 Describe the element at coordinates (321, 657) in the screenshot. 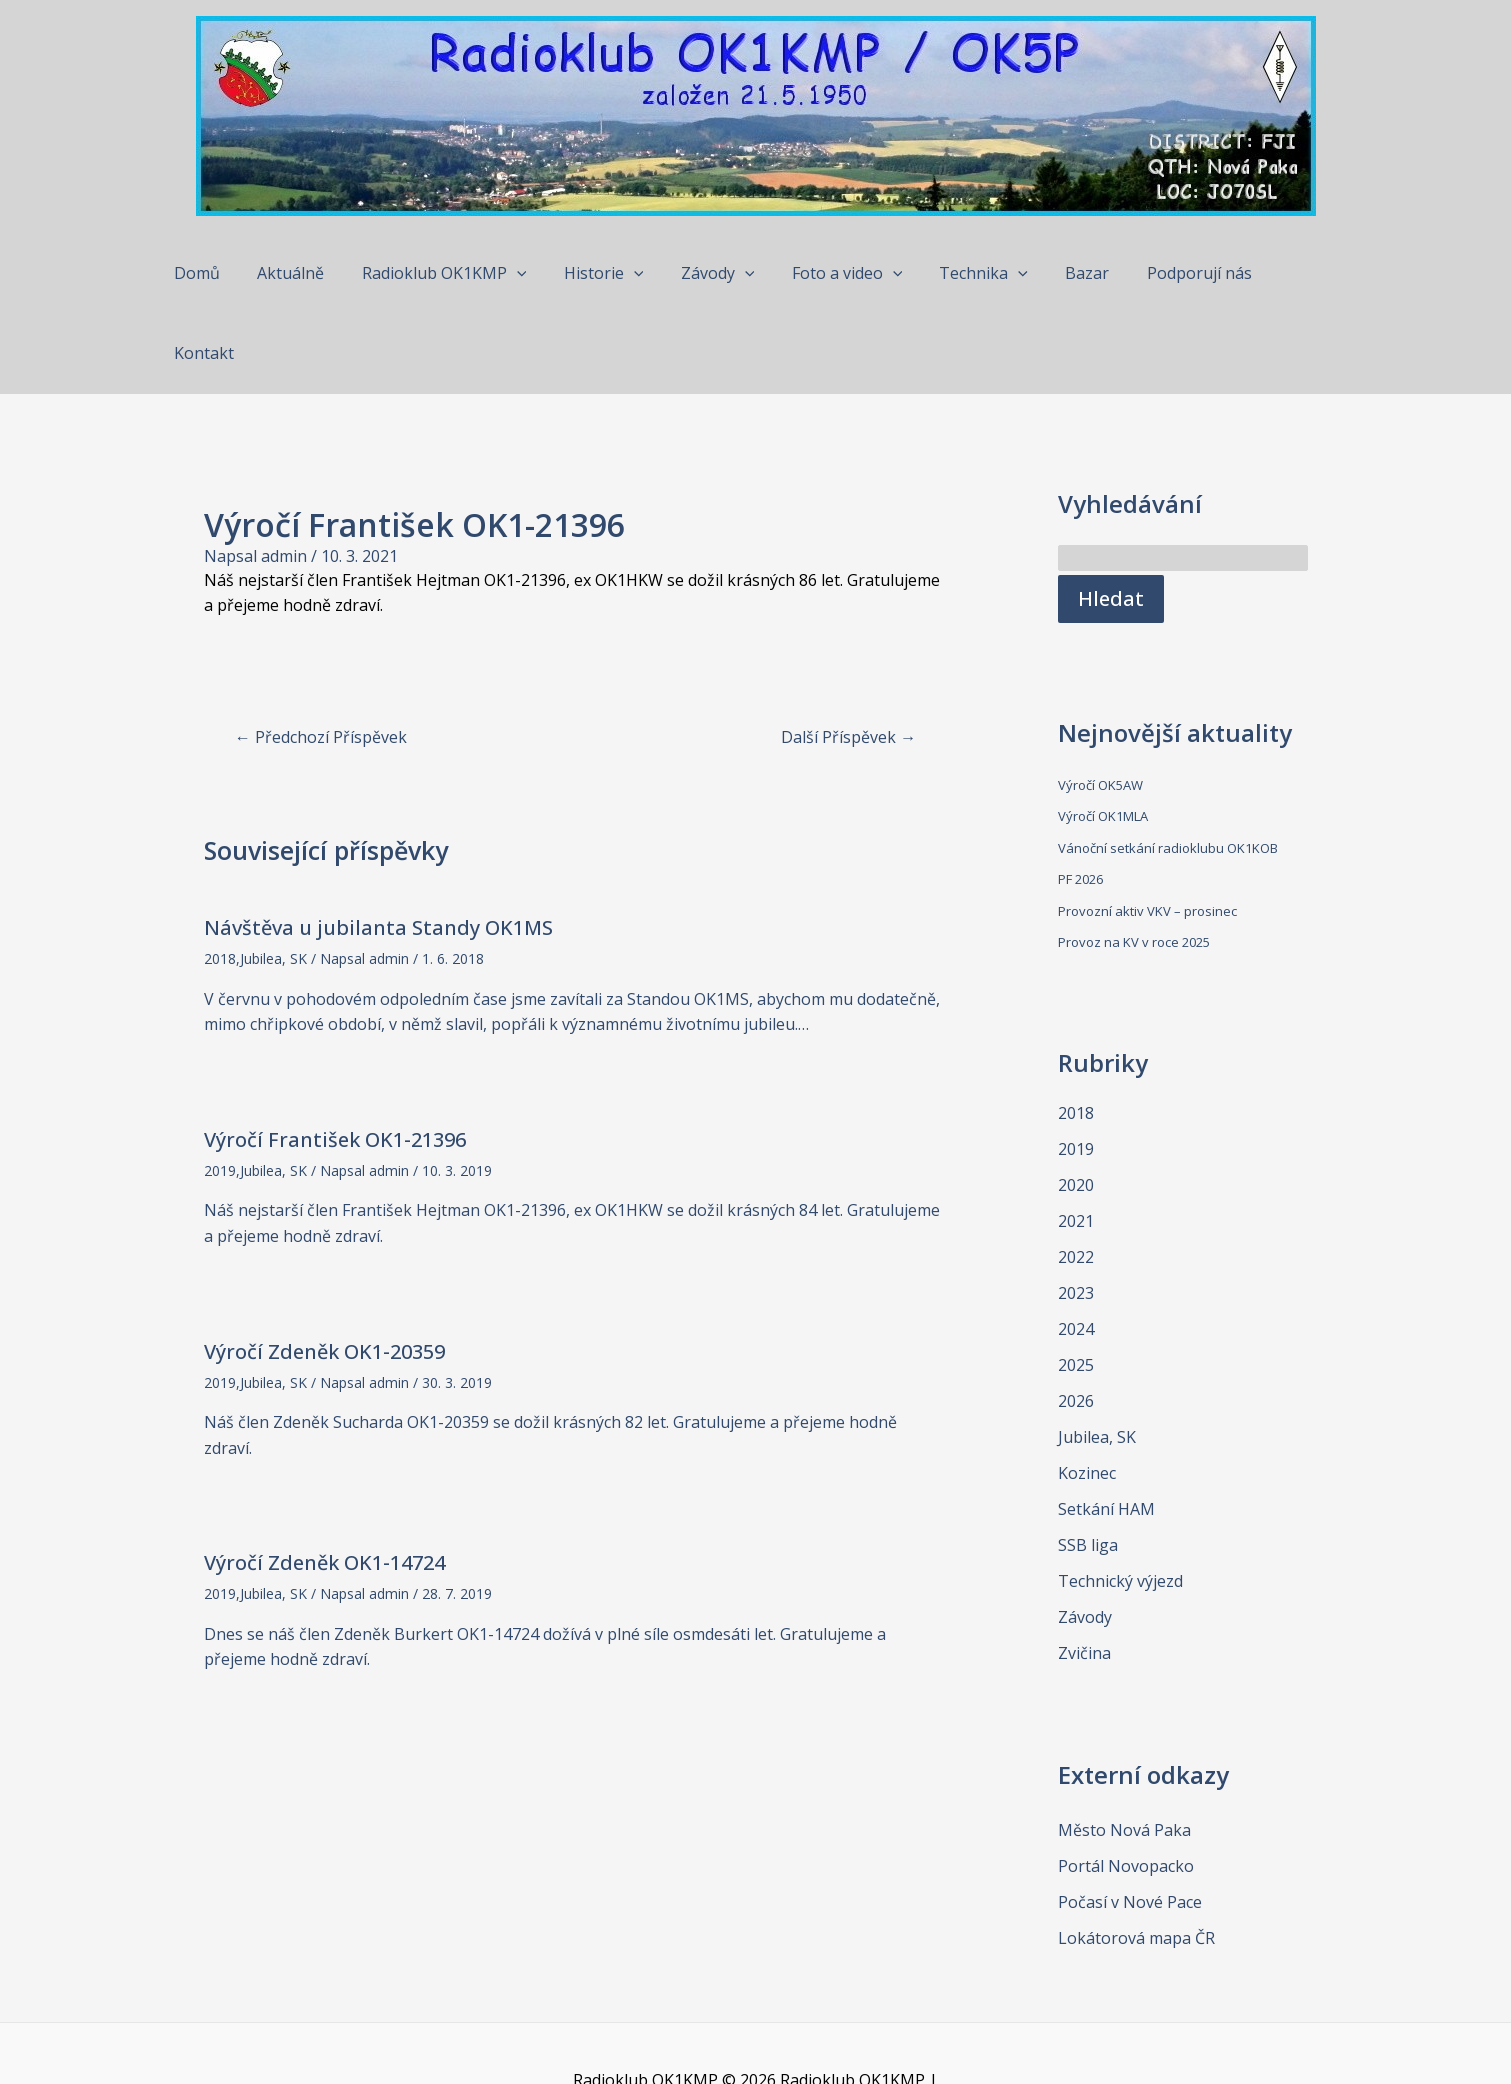

I see `Předchozí Příspěvek` at that location.